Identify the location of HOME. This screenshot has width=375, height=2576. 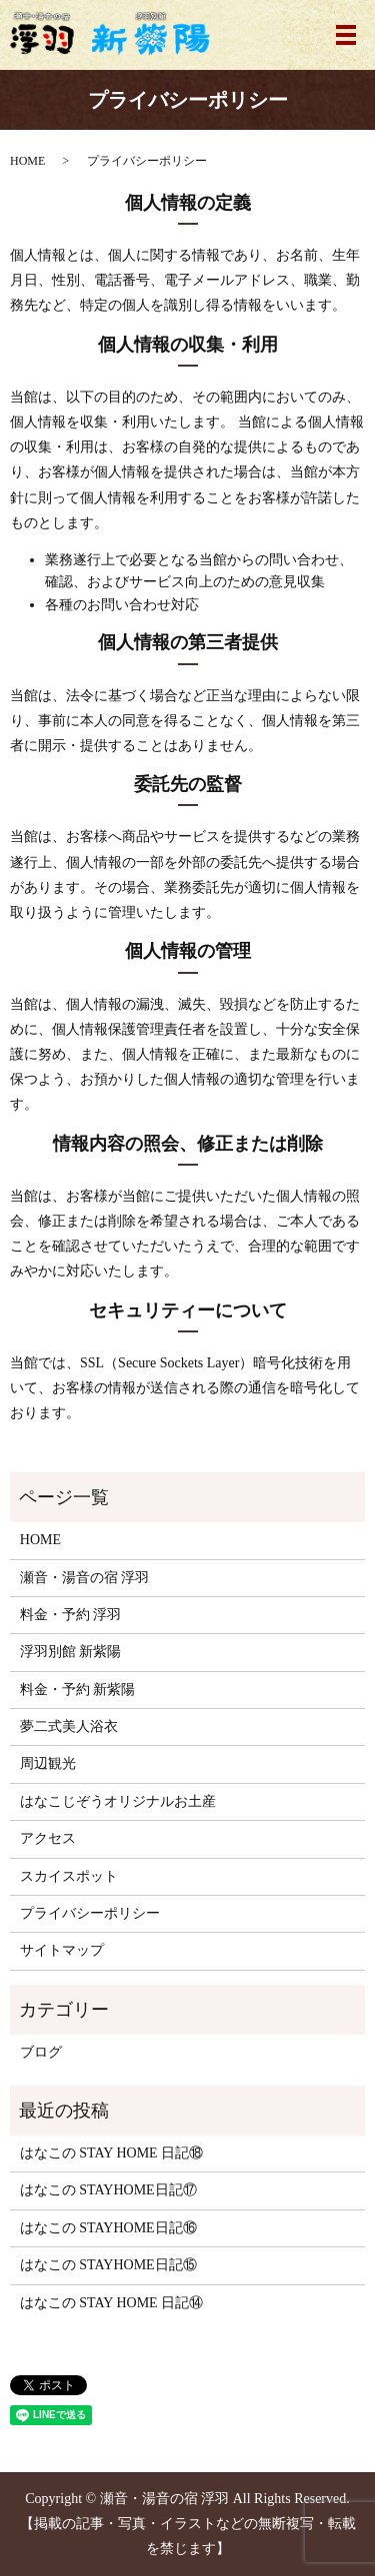
(27, 161).